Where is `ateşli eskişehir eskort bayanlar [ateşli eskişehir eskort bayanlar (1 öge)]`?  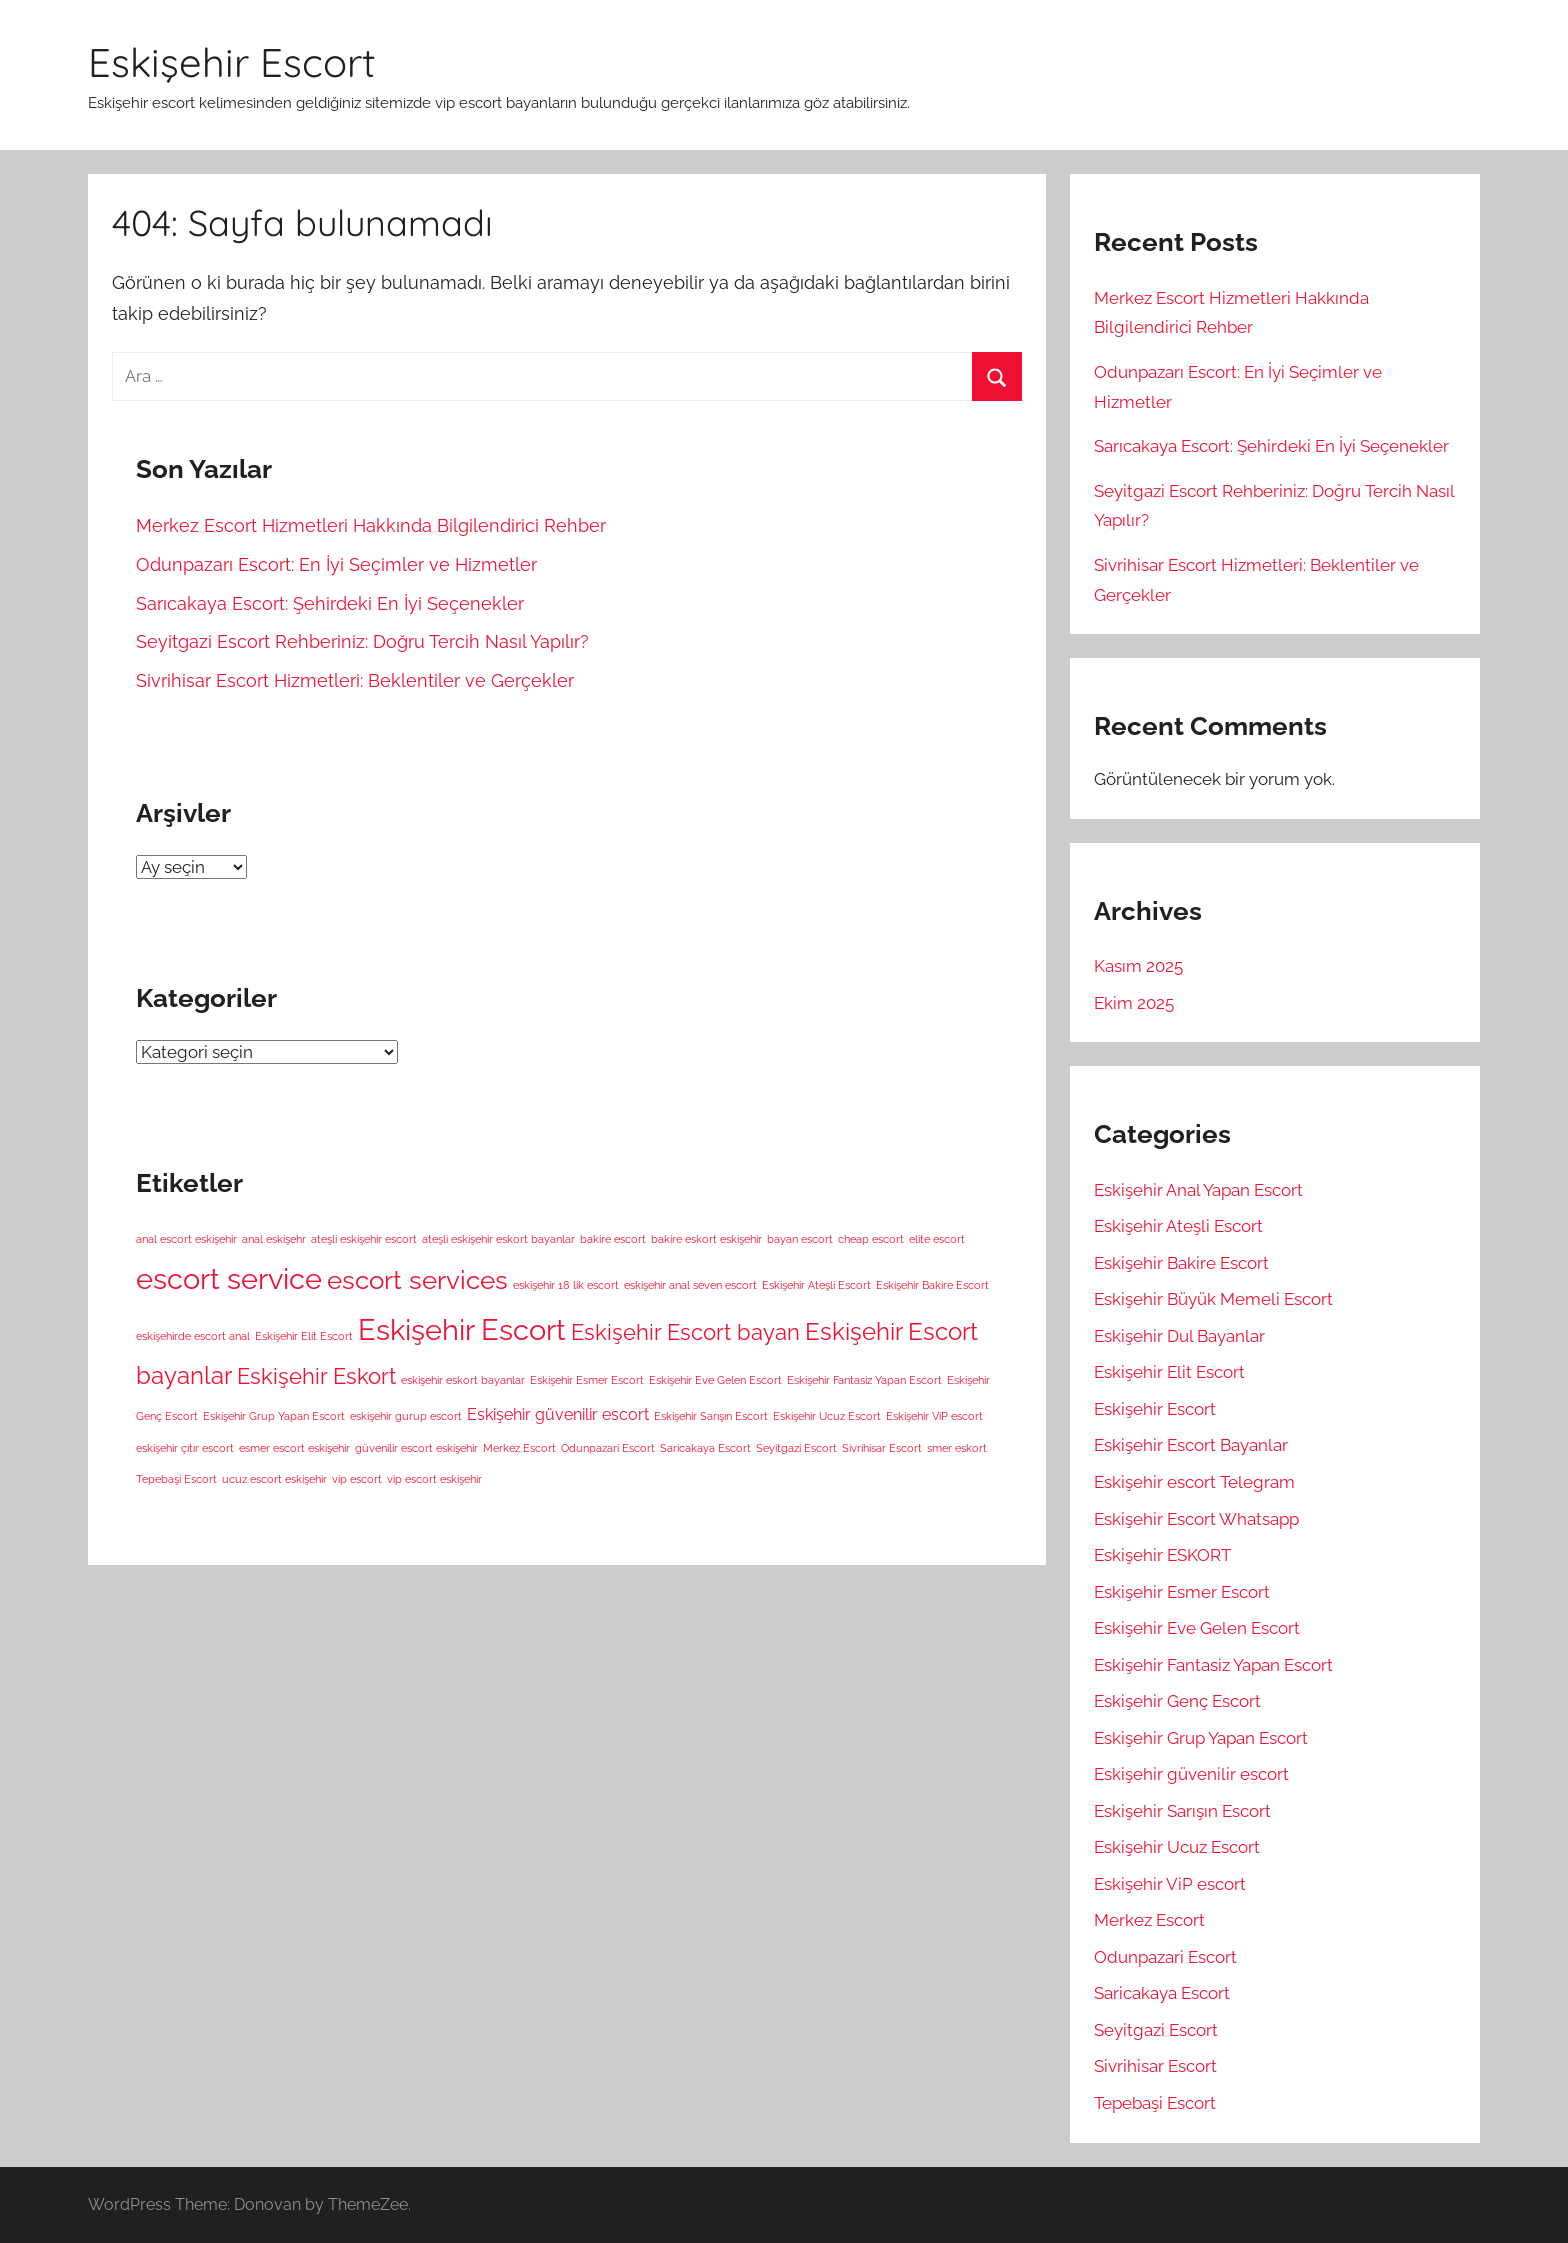 ateşli eskişehir eskort bayanlar [ateşli eskişehir eskort bayanlar (1 öge)] is located at coordinates (498, 1239).